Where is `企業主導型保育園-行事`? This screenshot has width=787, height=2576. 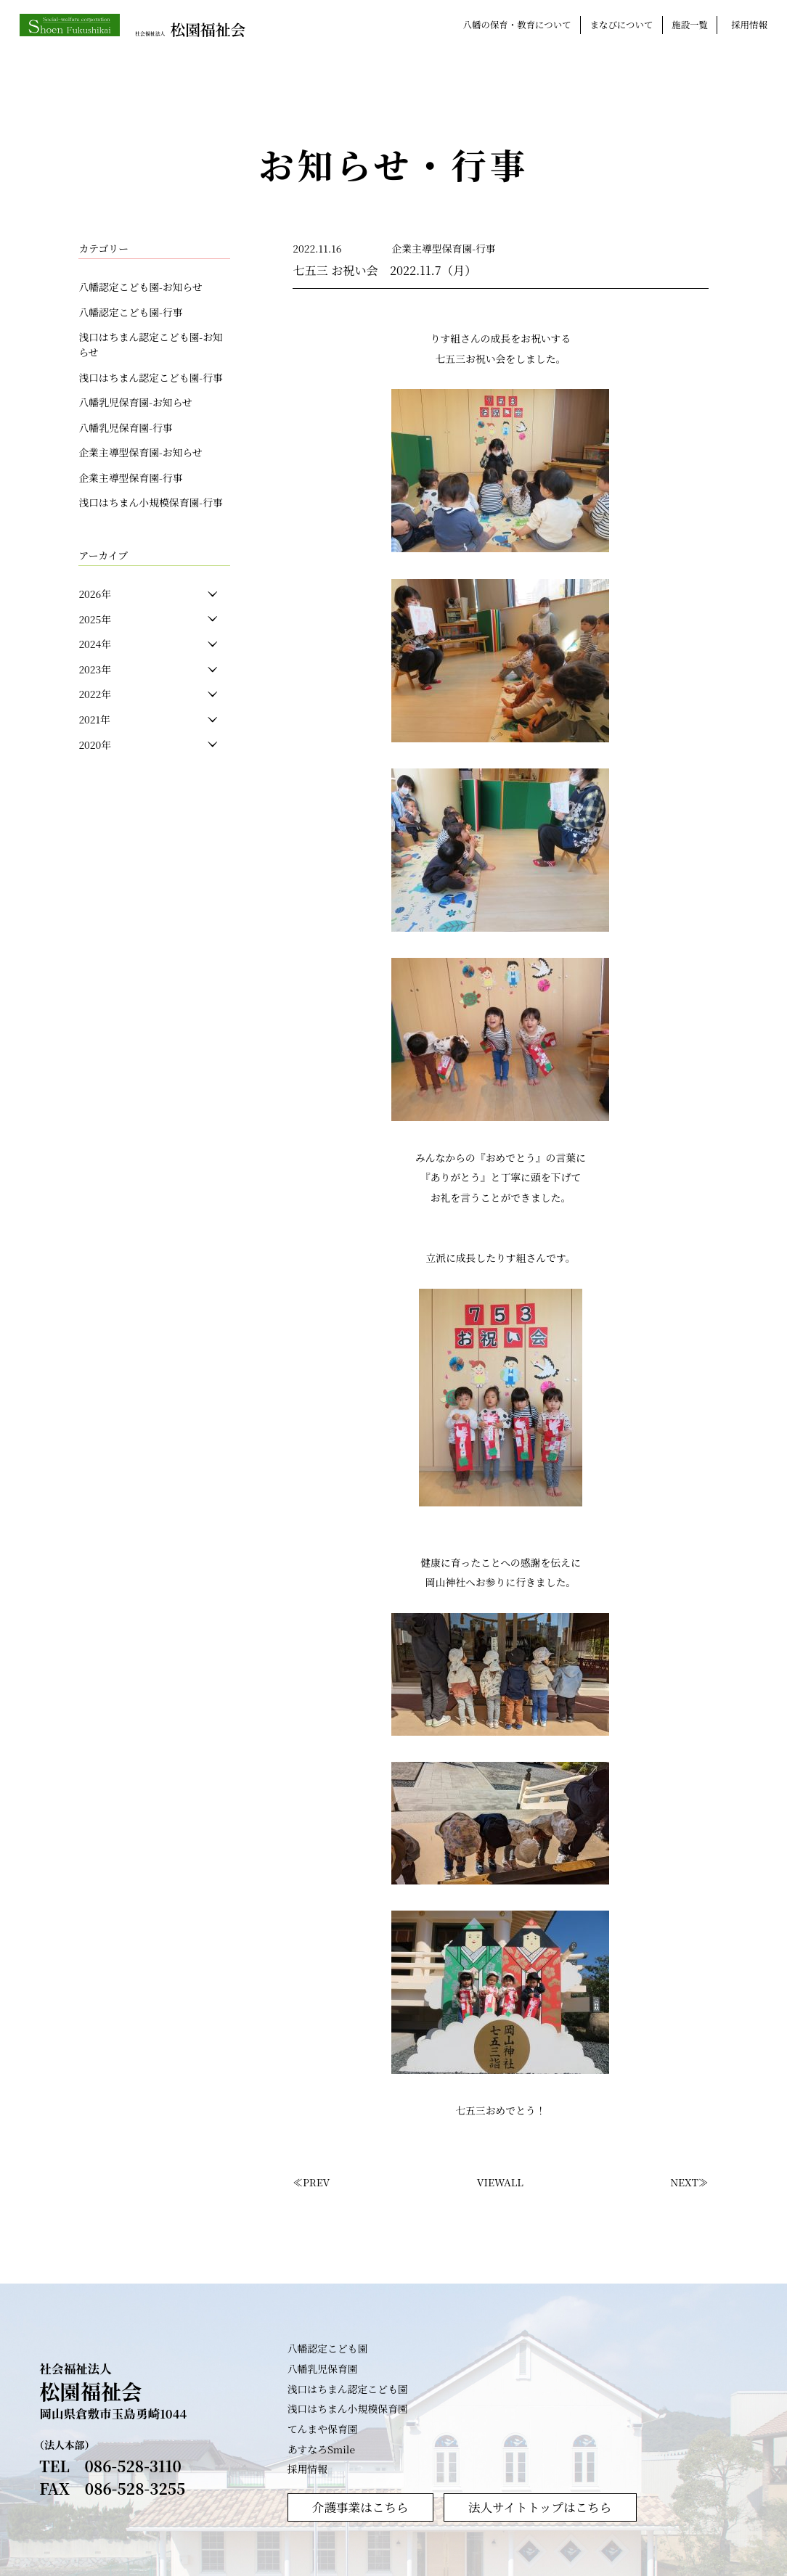
企業主導型保育園-行事 is located at coordinates (130, 477).